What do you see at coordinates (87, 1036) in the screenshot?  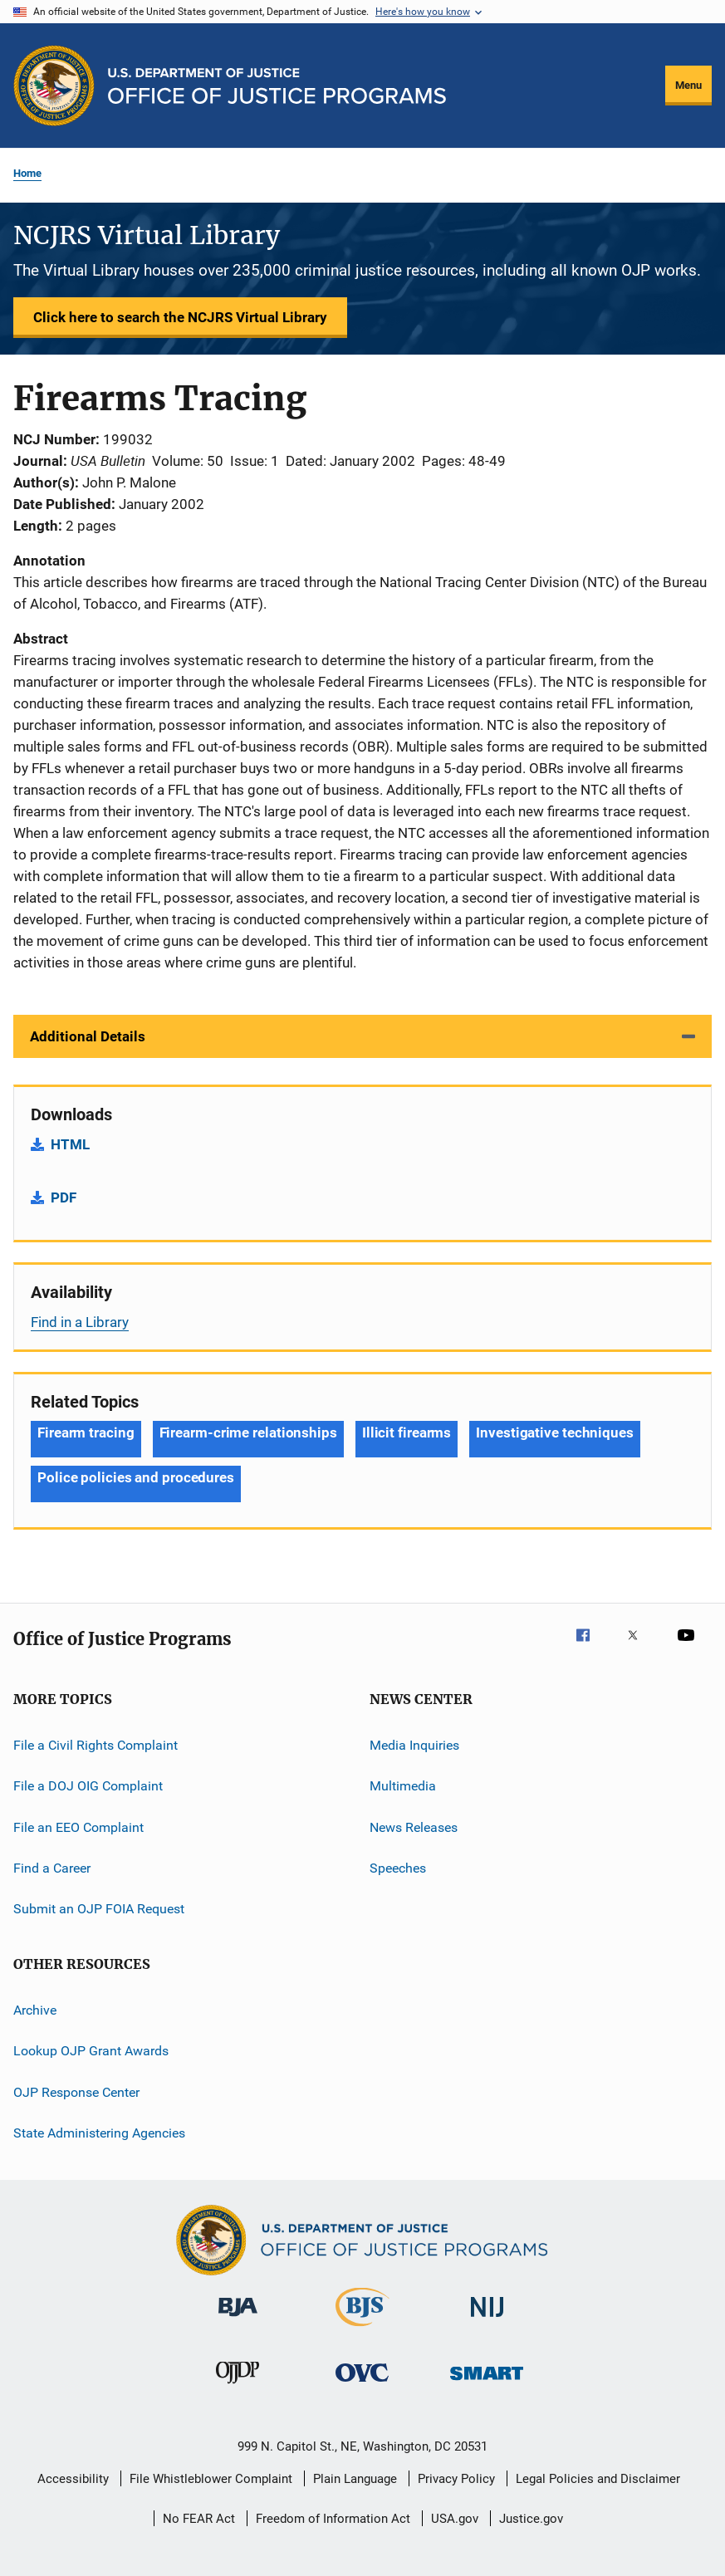 I see `Additional Details` at bounding box center [87, 1036].